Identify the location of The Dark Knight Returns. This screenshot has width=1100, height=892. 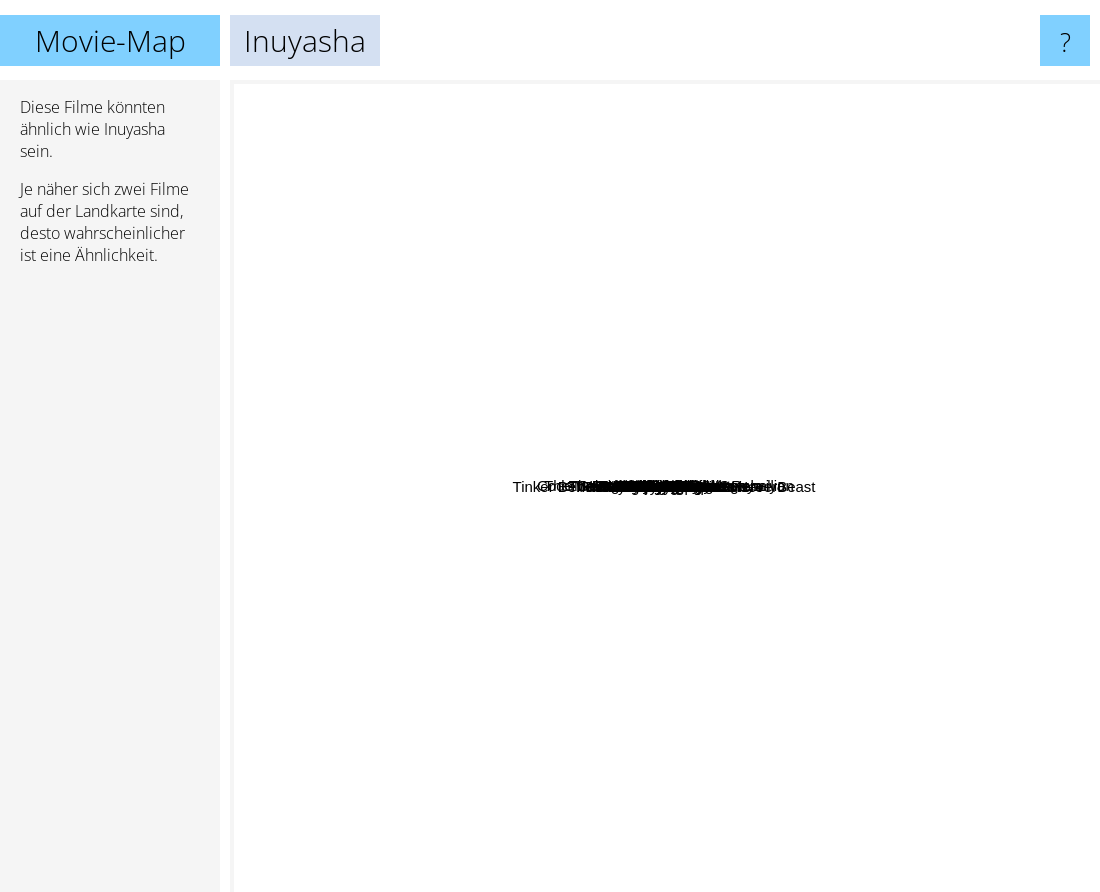
(735, 712).